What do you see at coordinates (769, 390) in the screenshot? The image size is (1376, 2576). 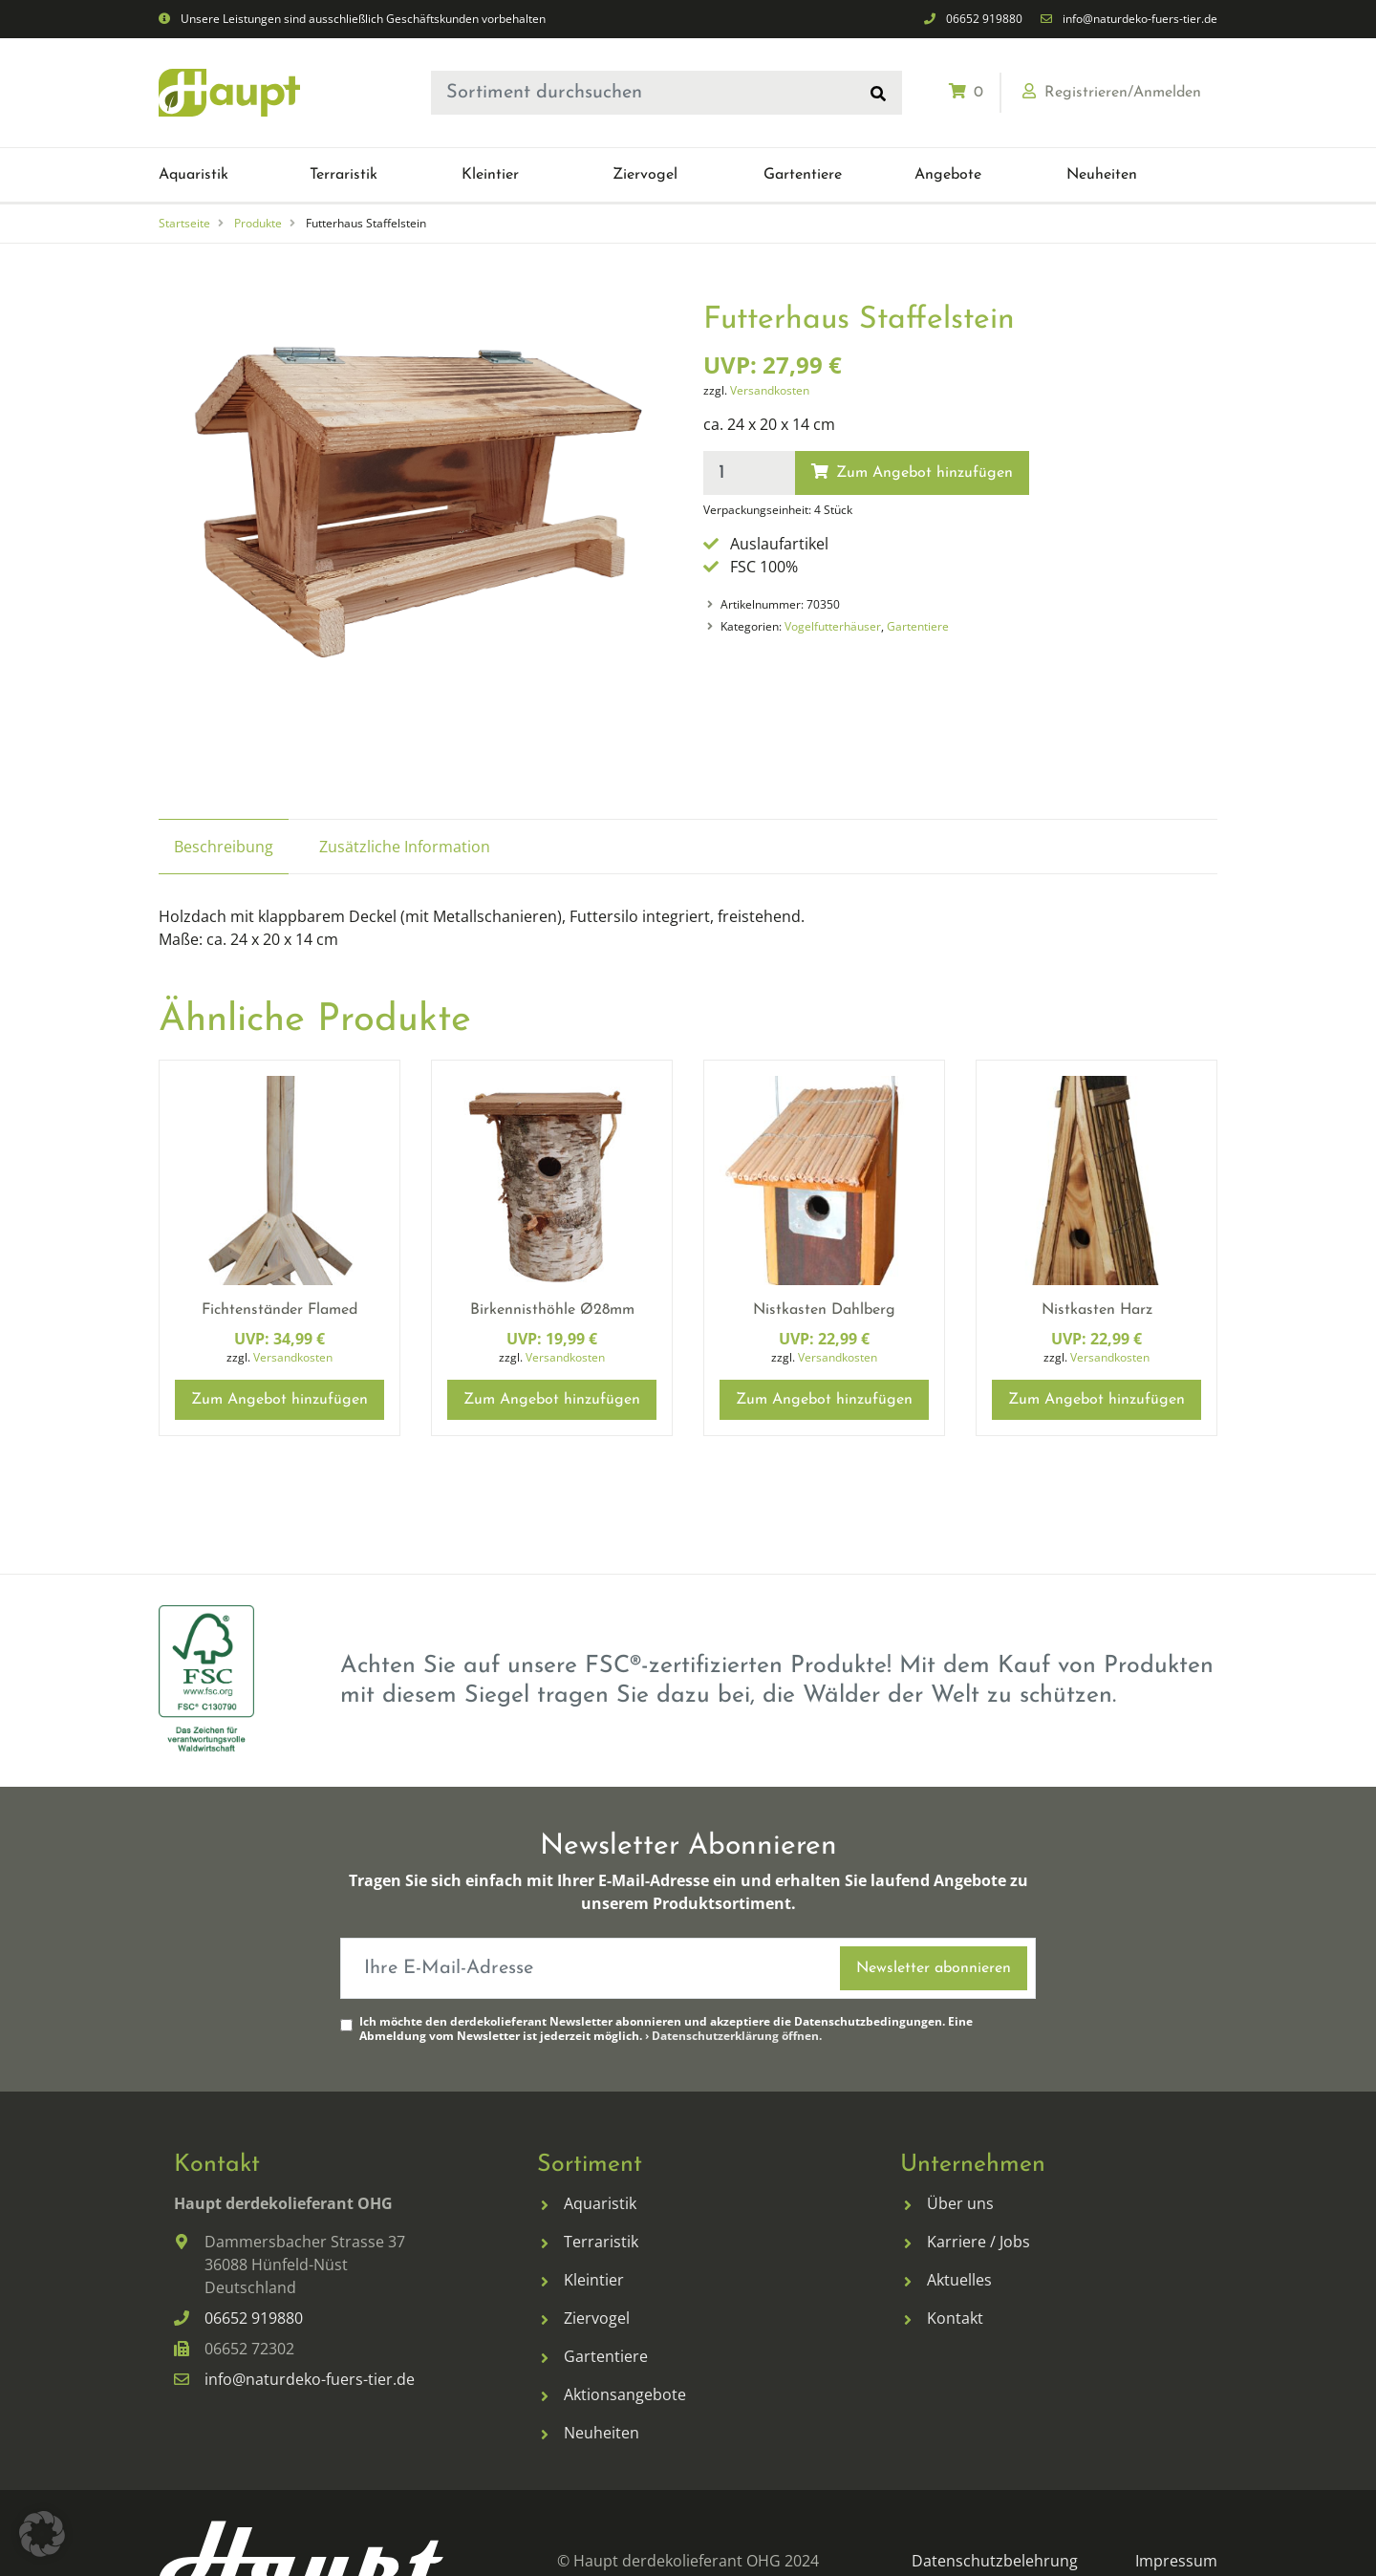 I see `Versandkosten` at bounding box center [769, 390].